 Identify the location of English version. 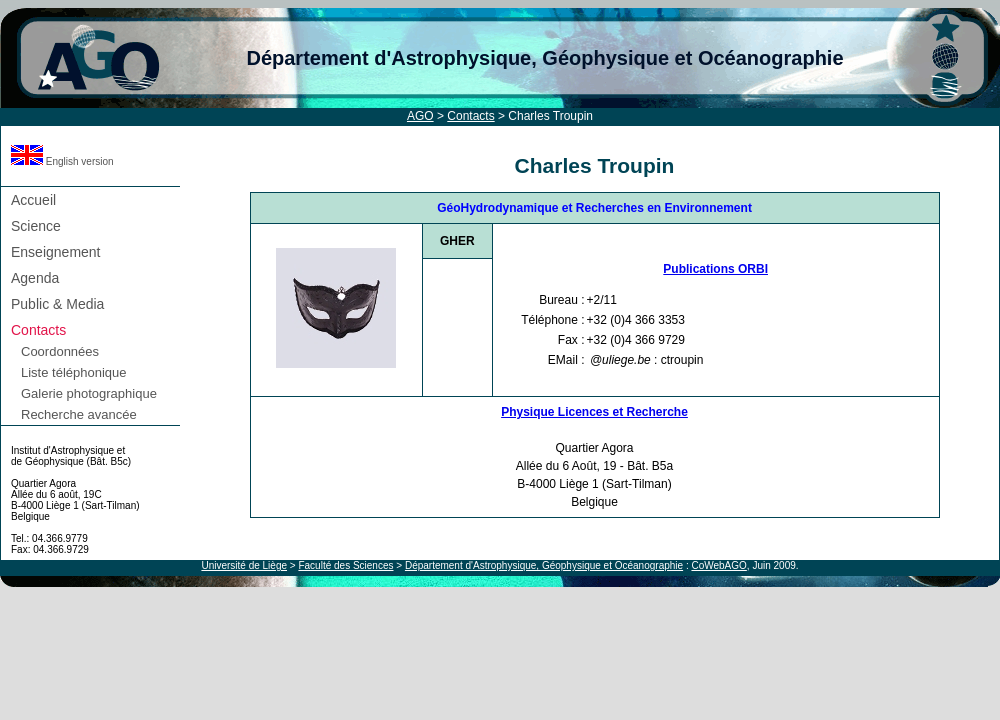
(62, 161).